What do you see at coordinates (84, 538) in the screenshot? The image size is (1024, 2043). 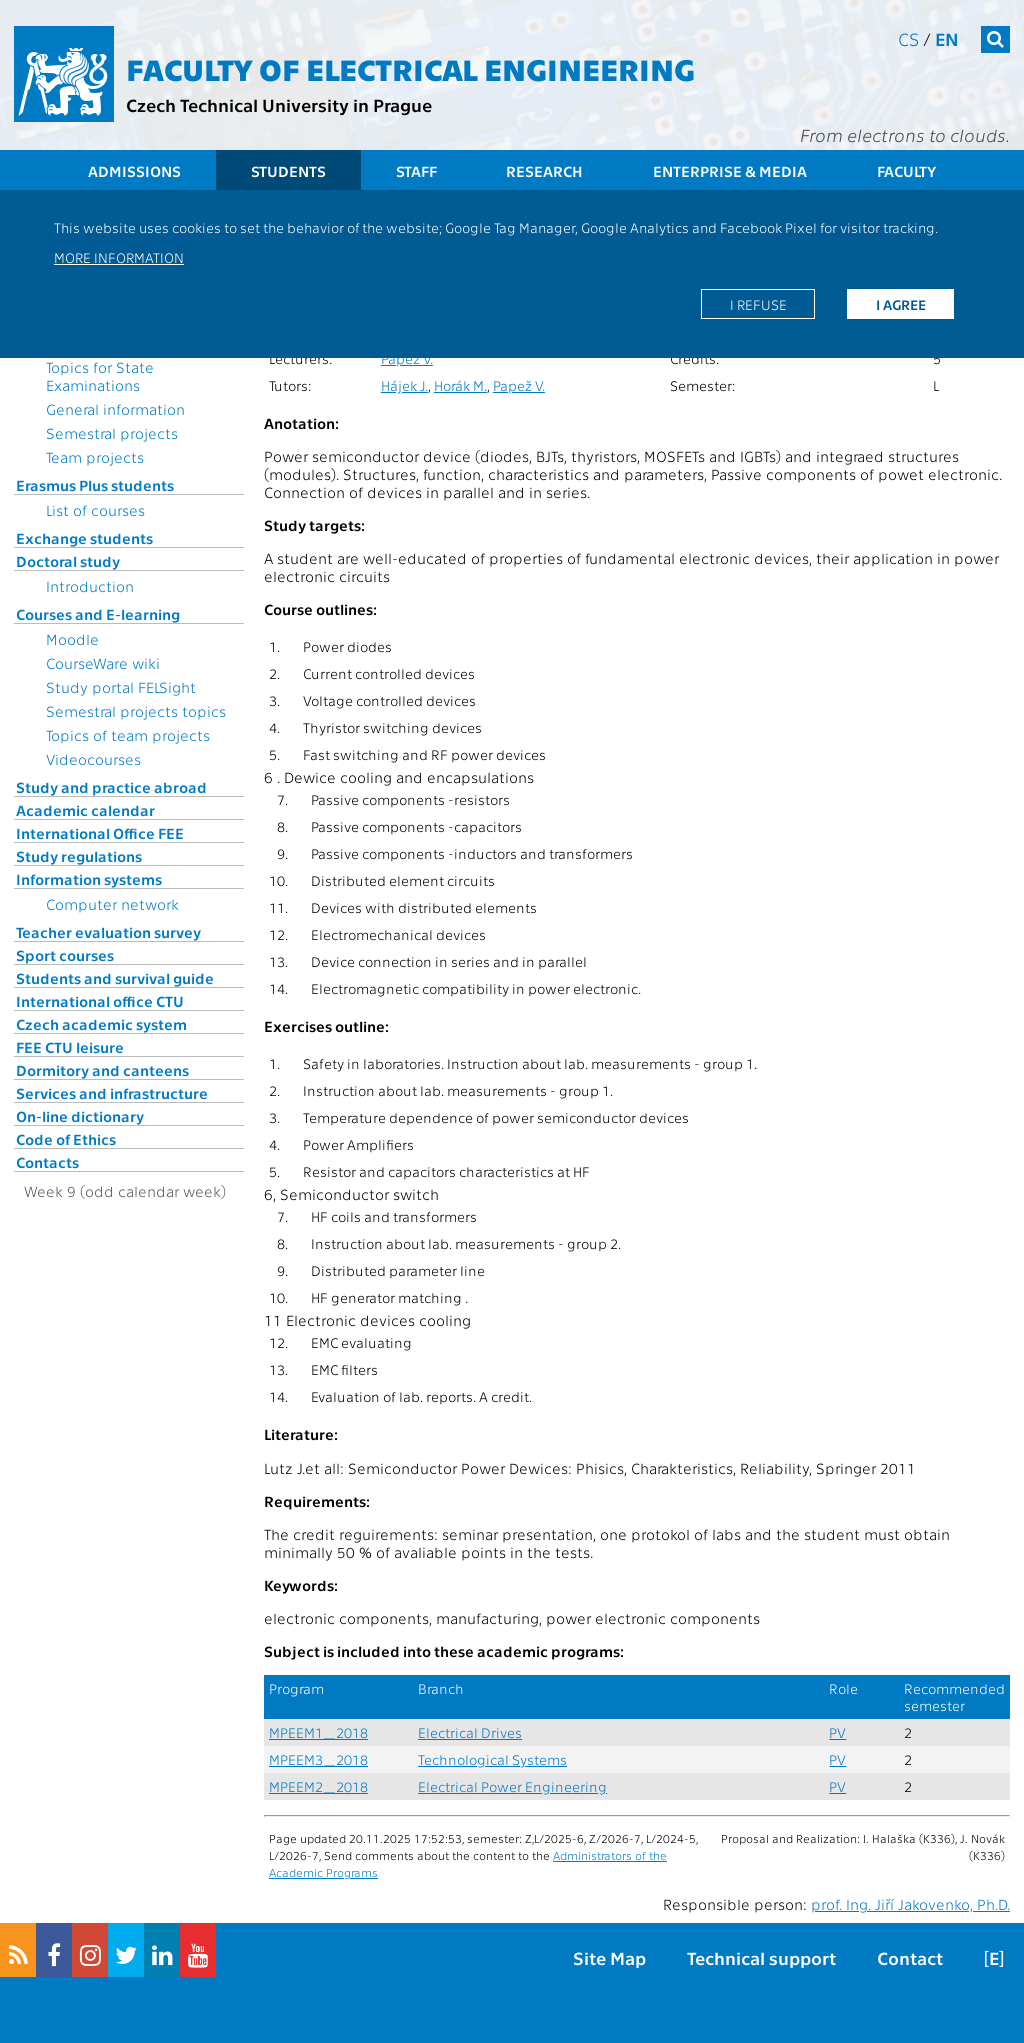 I see `Exchange students` at bounding box center [84, 538].